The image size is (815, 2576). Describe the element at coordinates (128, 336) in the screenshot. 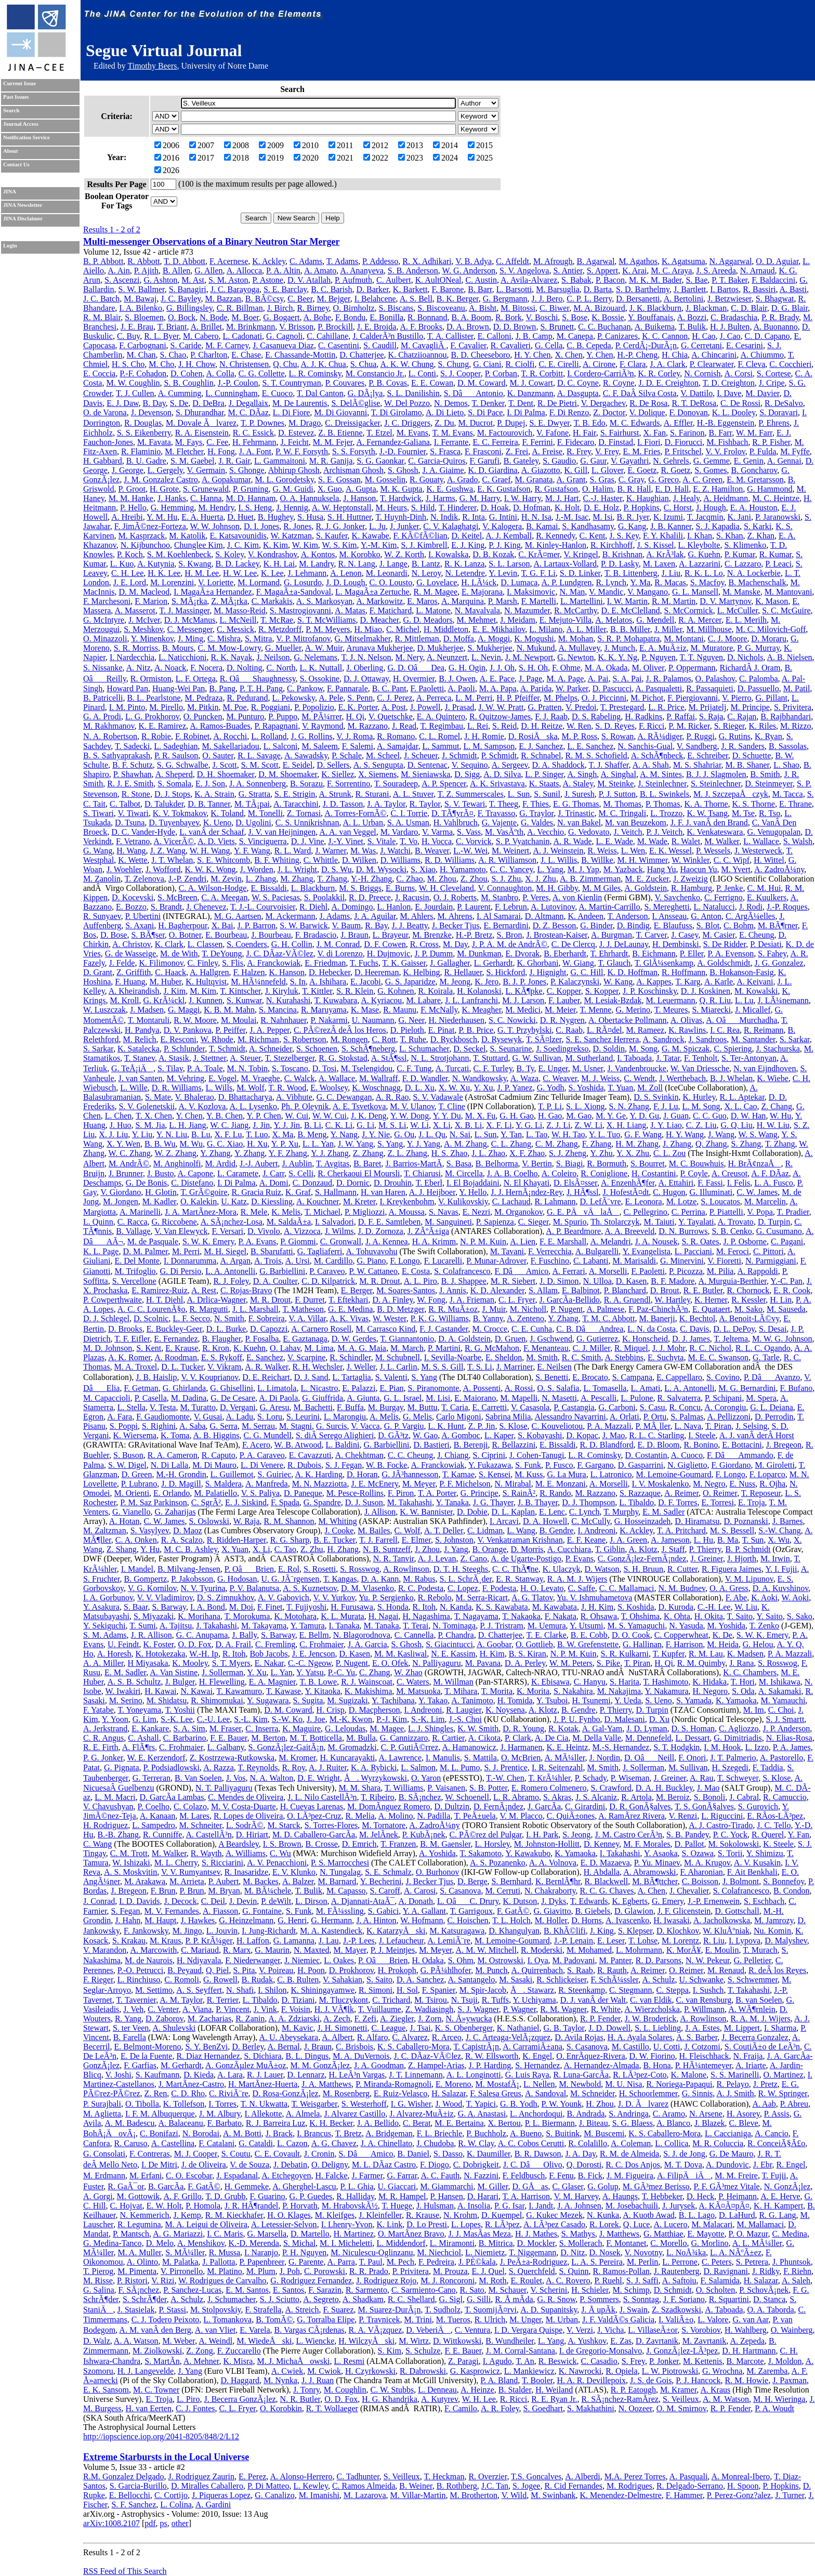

I see `C. Buy` at that location.